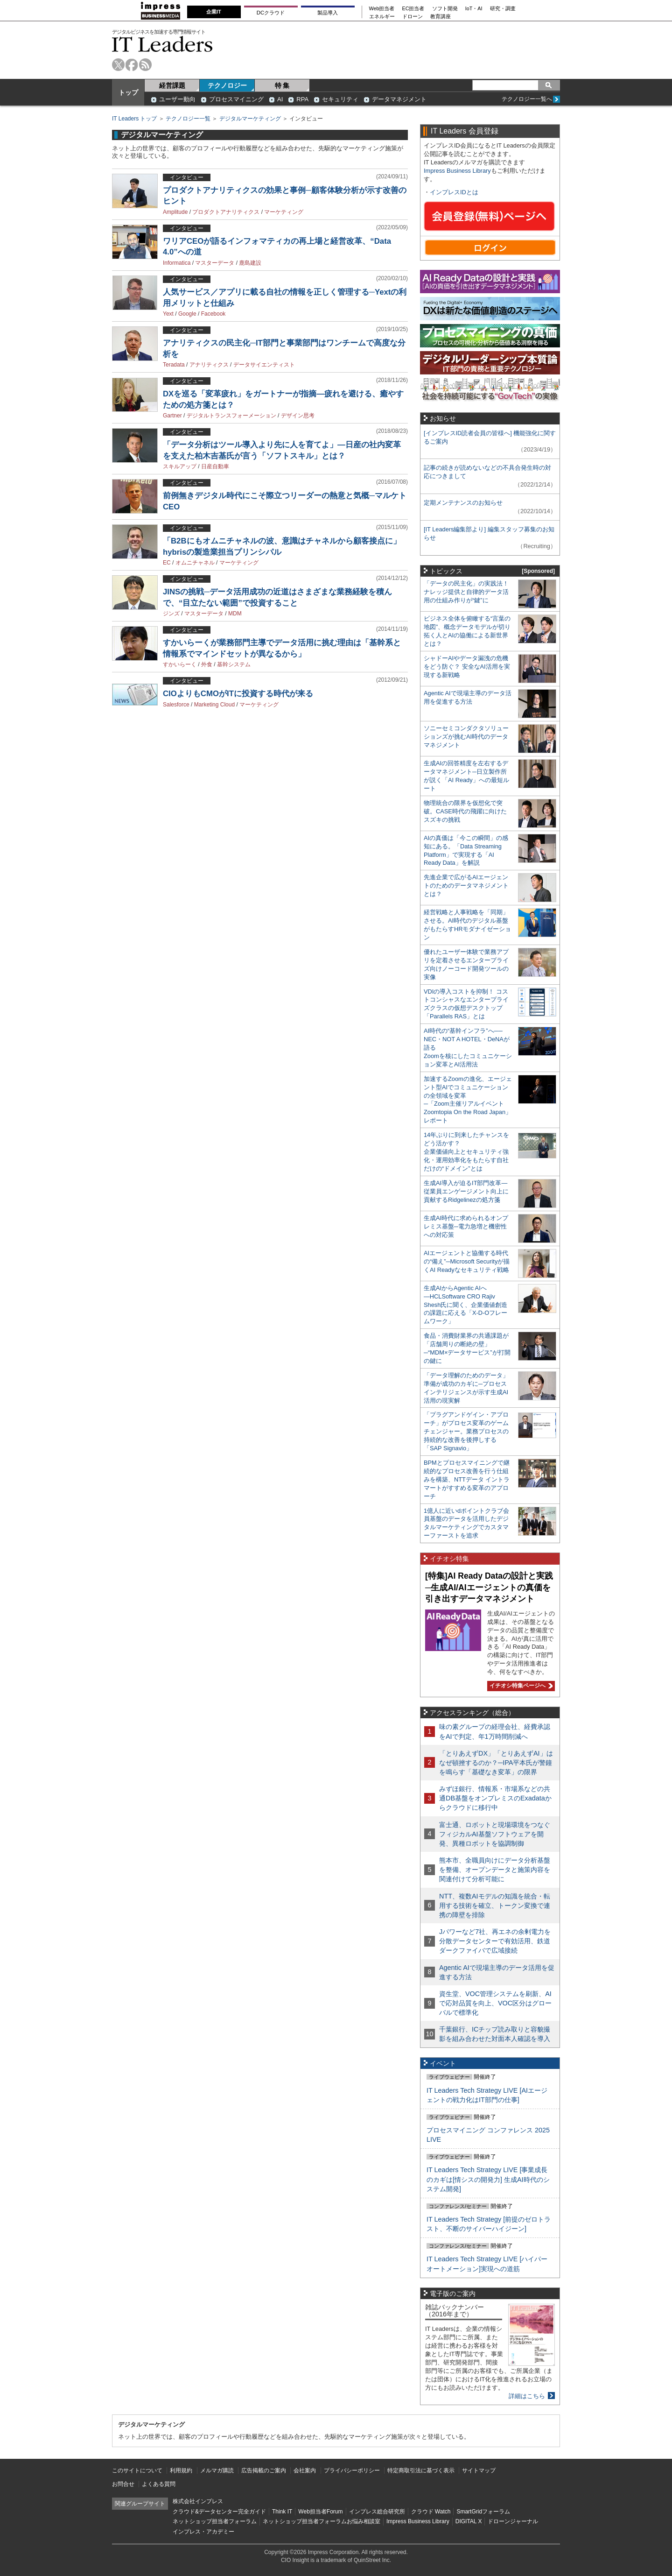  What do you see at coordinates (203, 2531) in the screenshot?
I see `インプレス・アカデミー` at bounding box center [203, 2531].